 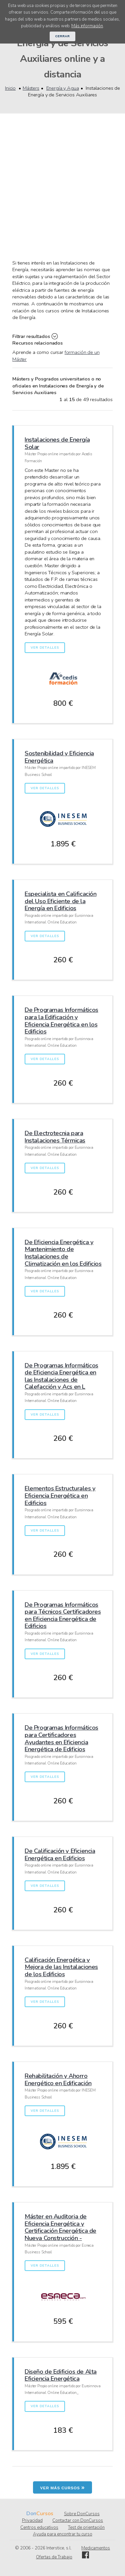 What do you see at coordinates (39, 2527) in the screenshot?
I see `Centros educativos` at bounding box center [39, 2527].